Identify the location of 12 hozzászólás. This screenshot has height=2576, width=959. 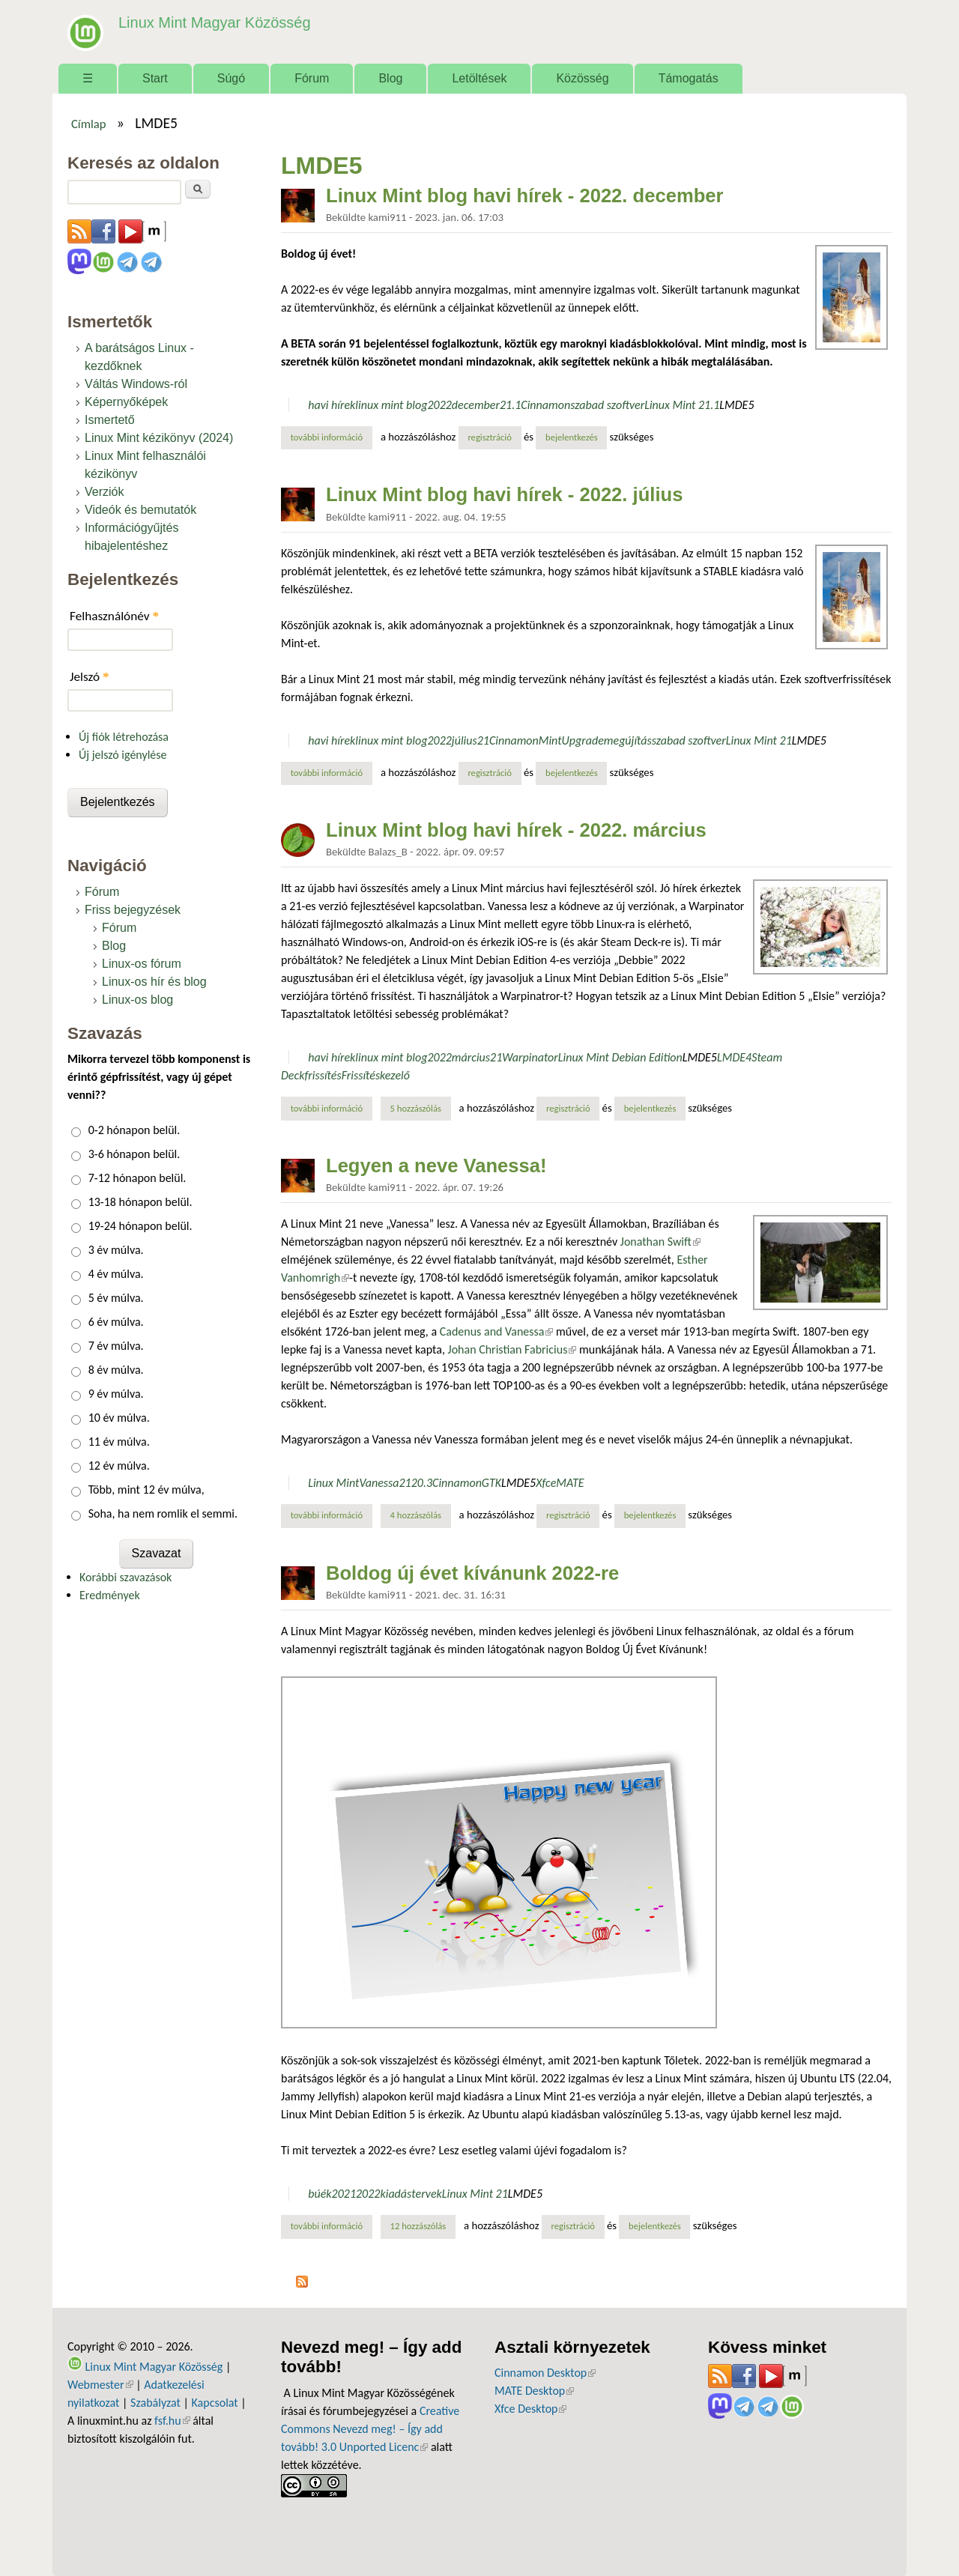
(418, 2225).